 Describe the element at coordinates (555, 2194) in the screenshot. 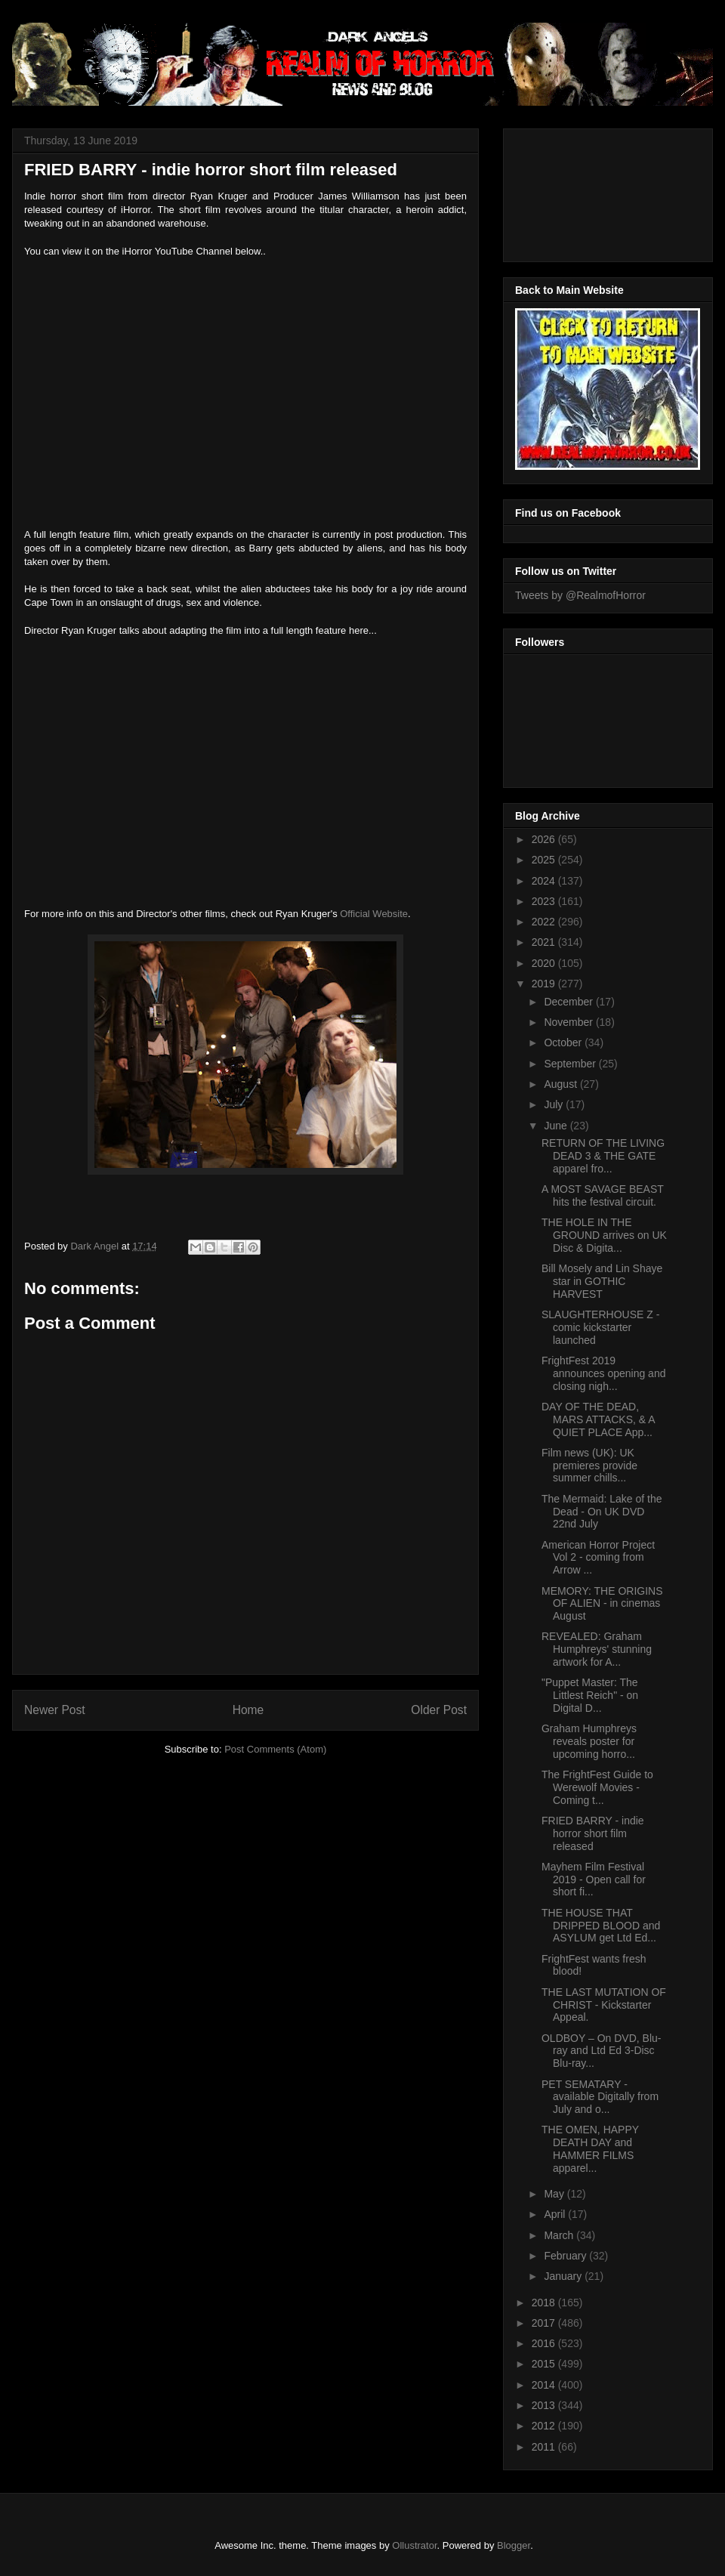

I see `May` at that location.